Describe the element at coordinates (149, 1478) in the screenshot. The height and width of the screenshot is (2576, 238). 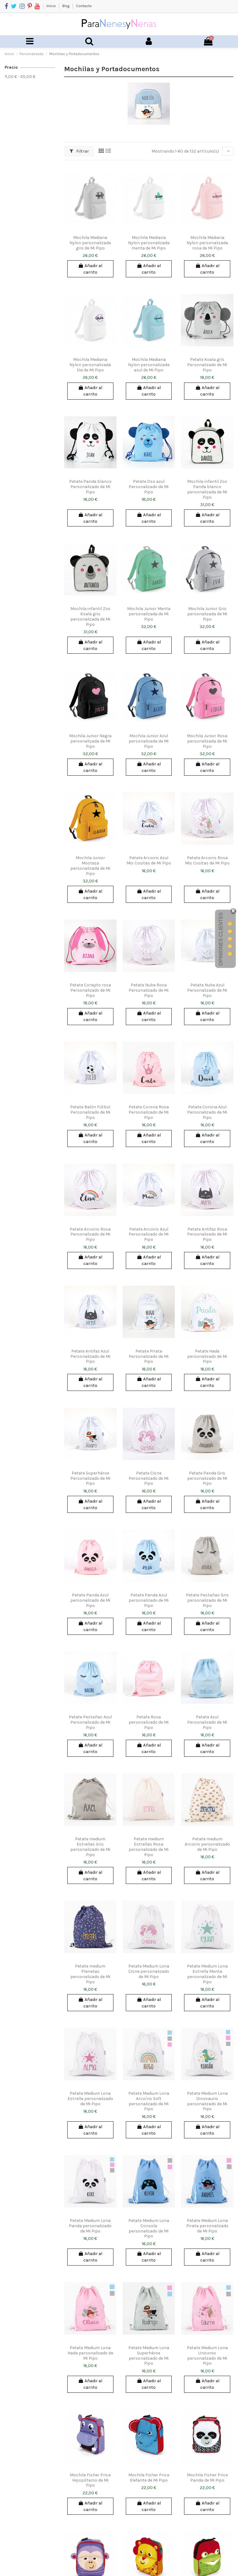
I see `Petate Cisne Personalizado de Mi Pipo` at that location.